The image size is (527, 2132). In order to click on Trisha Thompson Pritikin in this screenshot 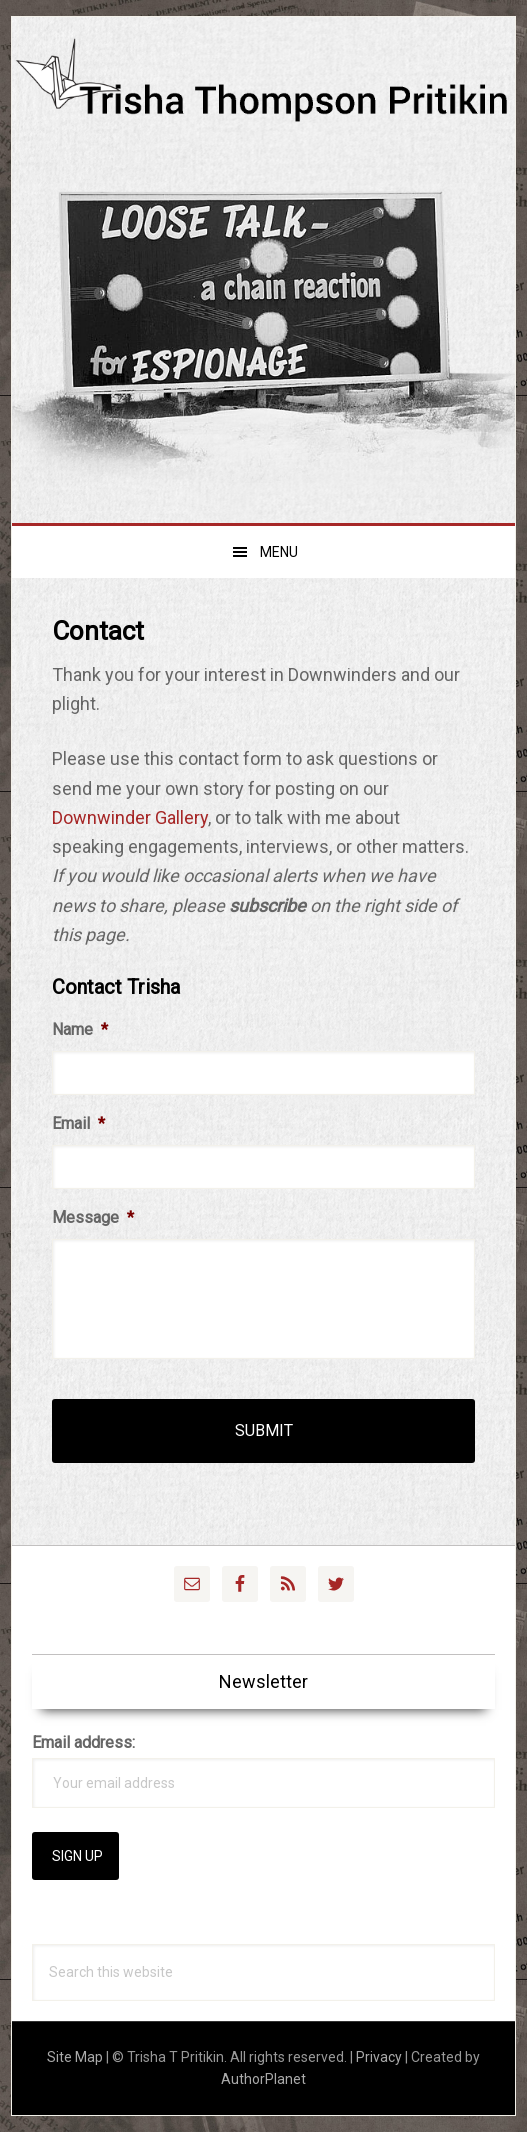, I will do `click(264, 102)`.